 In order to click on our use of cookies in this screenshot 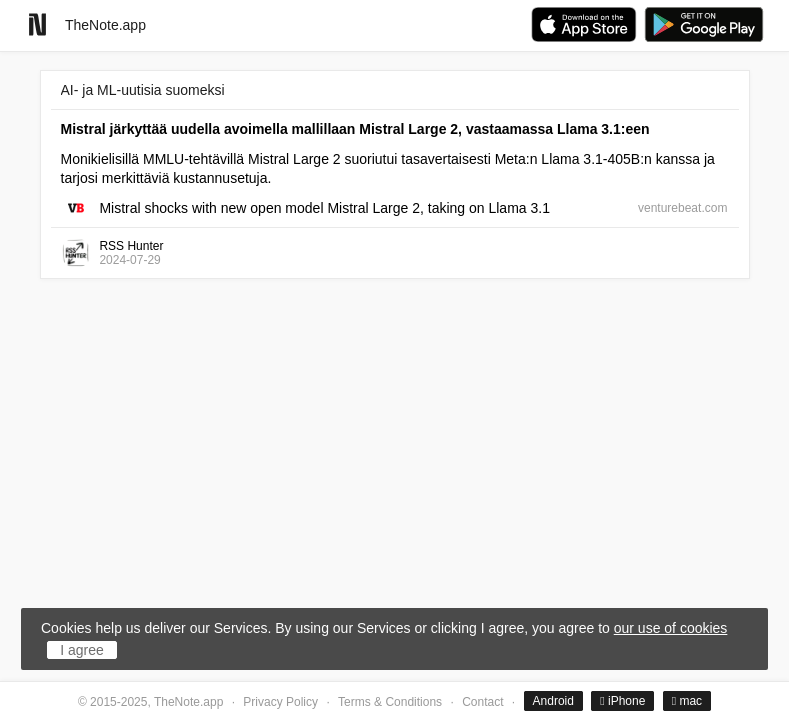, I will do `click(671, 628)`.